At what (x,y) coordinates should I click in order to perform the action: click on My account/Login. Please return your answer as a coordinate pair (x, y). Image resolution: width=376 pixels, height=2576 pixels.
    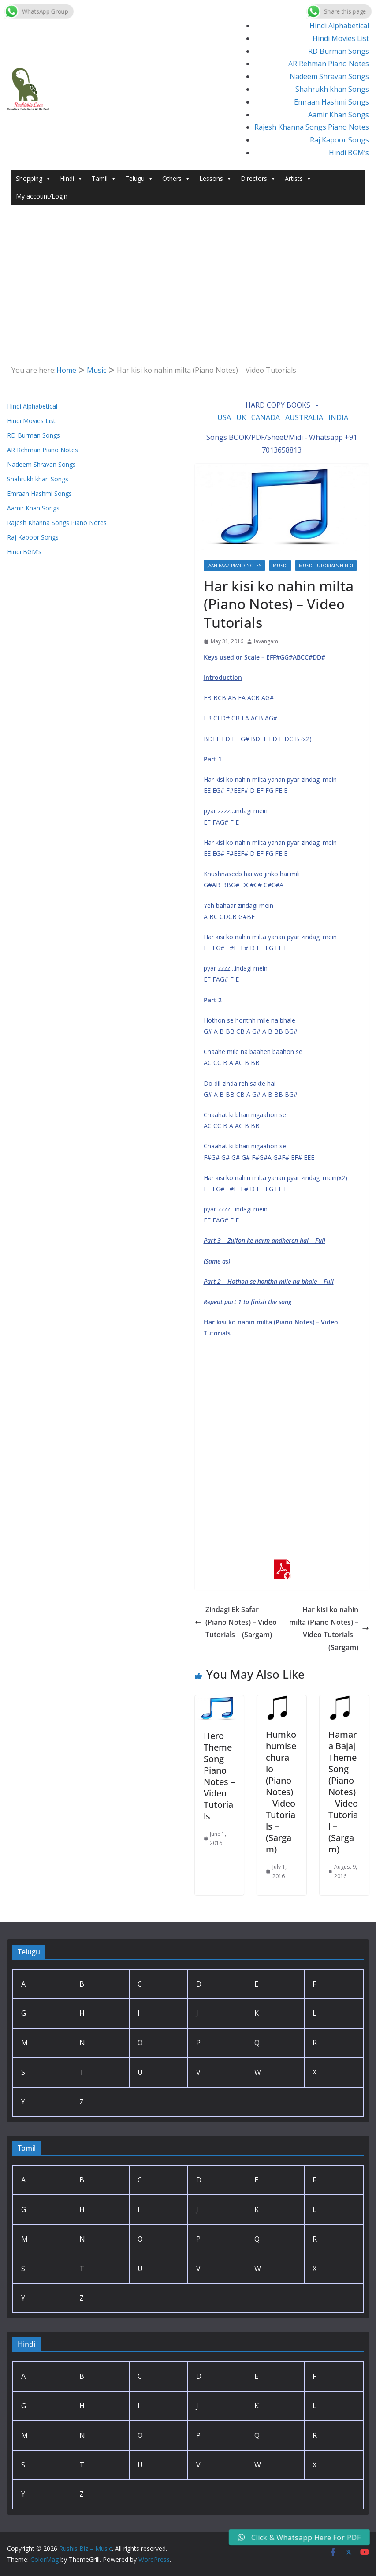
    Looking at the image, I should click on (41, 196).